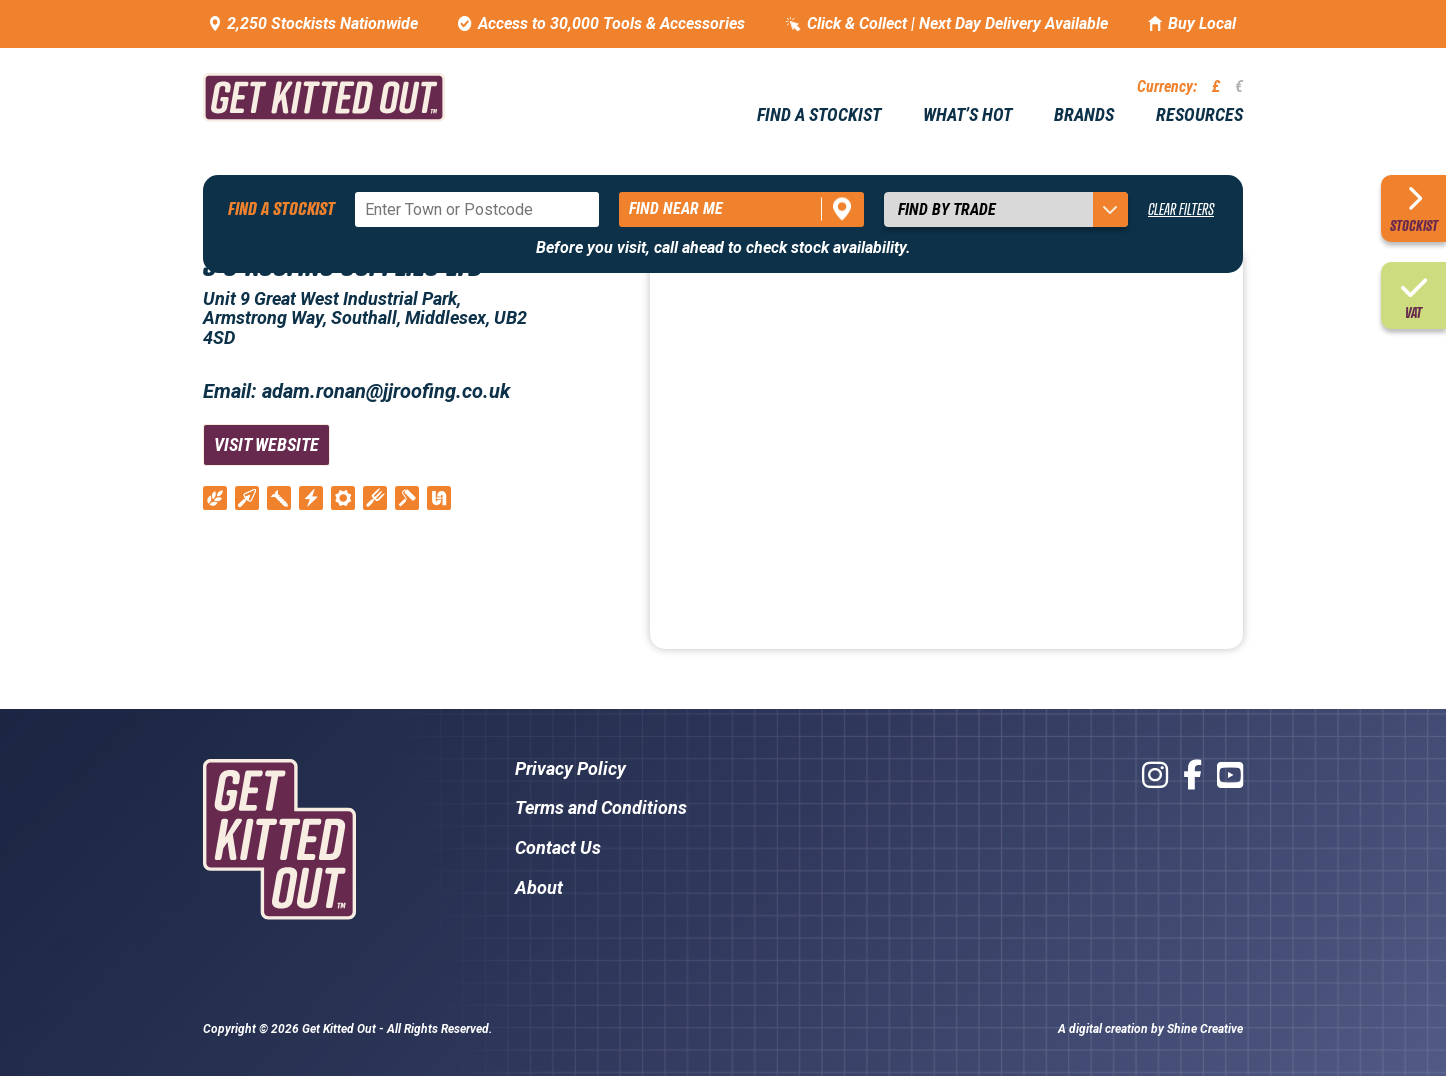 Image resolution: width=1446 pixels, height=1076 pixels. What do you see at coordinates (266, 444) in the screenshot?
I see `Visit Website` at bounding box center [266, 444].